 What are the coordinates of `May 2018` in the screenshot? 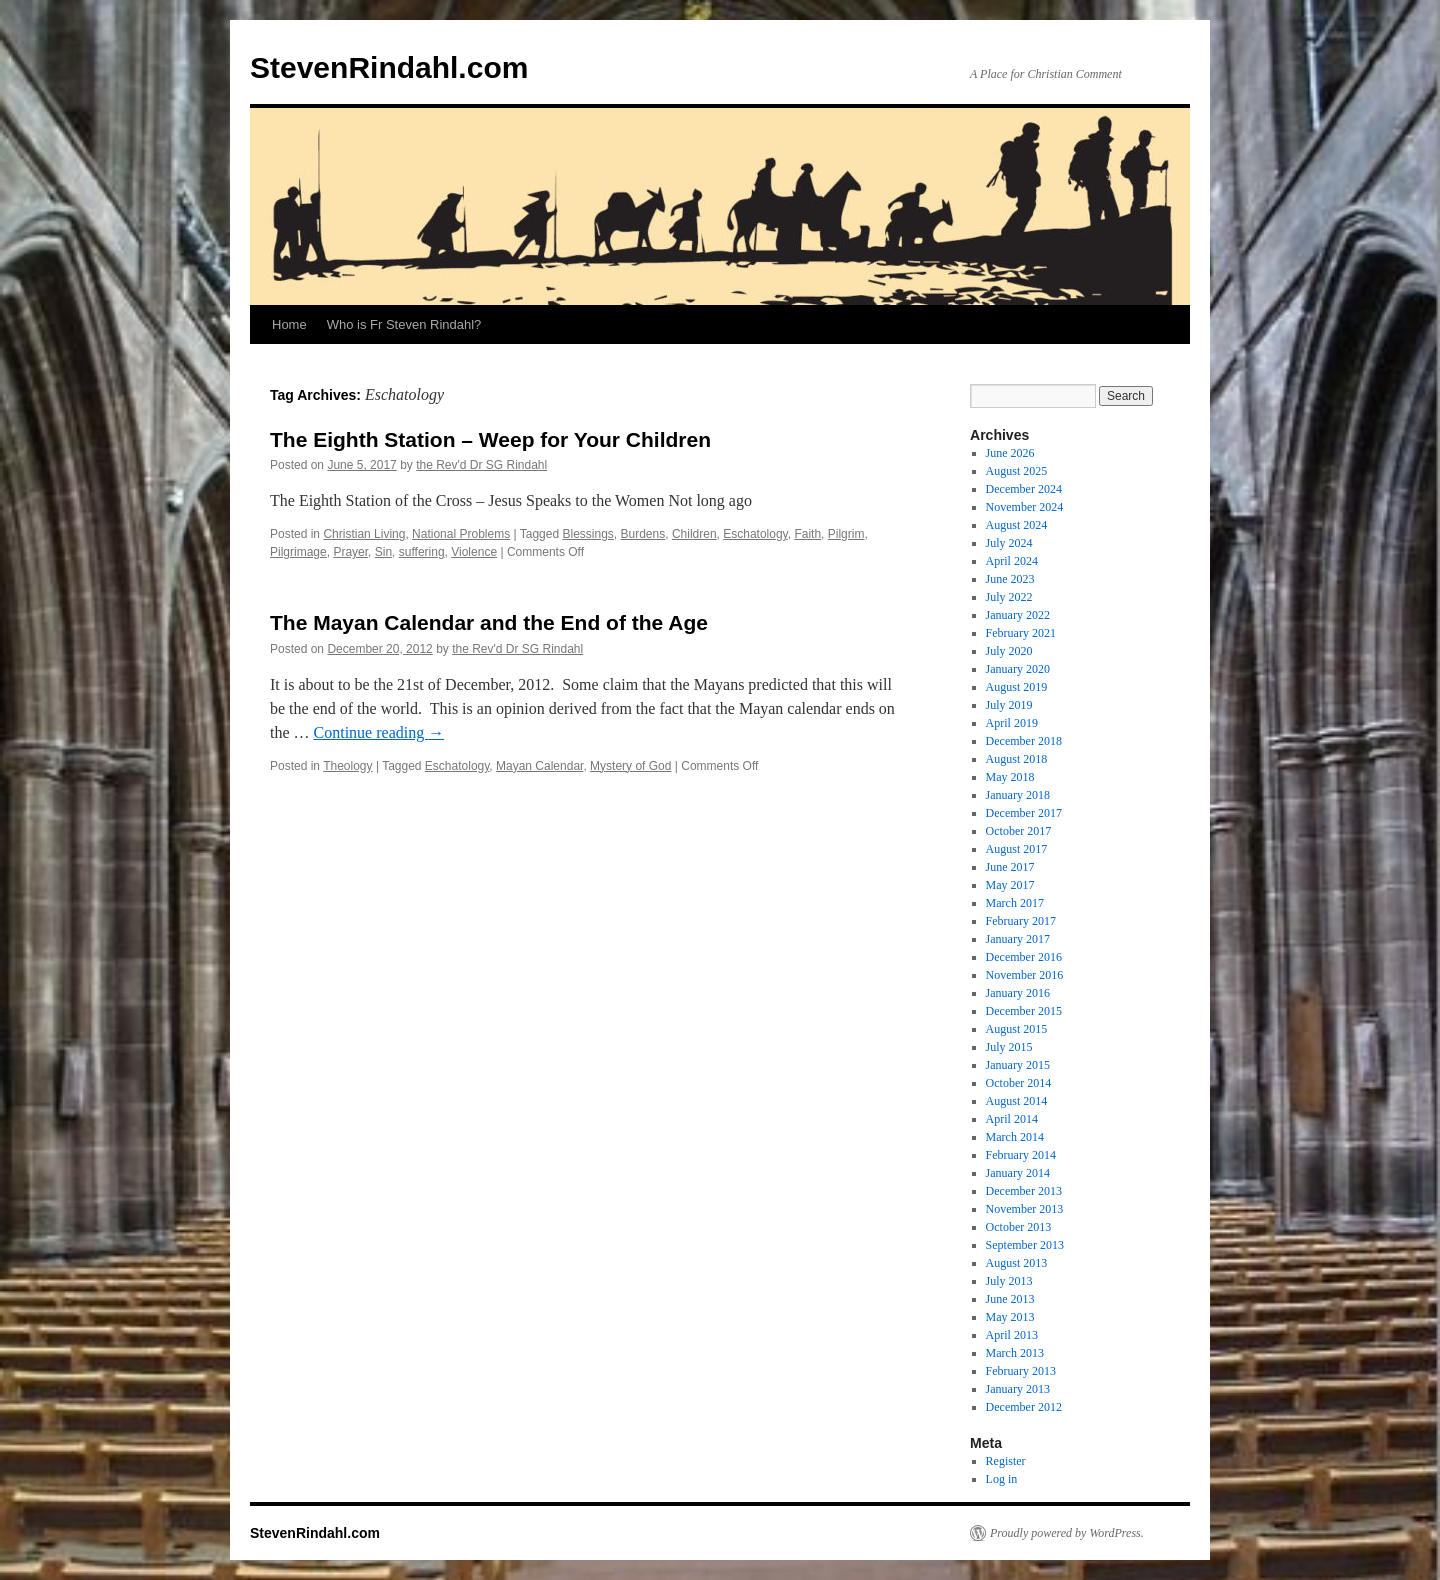 It's located at (1010, 777).